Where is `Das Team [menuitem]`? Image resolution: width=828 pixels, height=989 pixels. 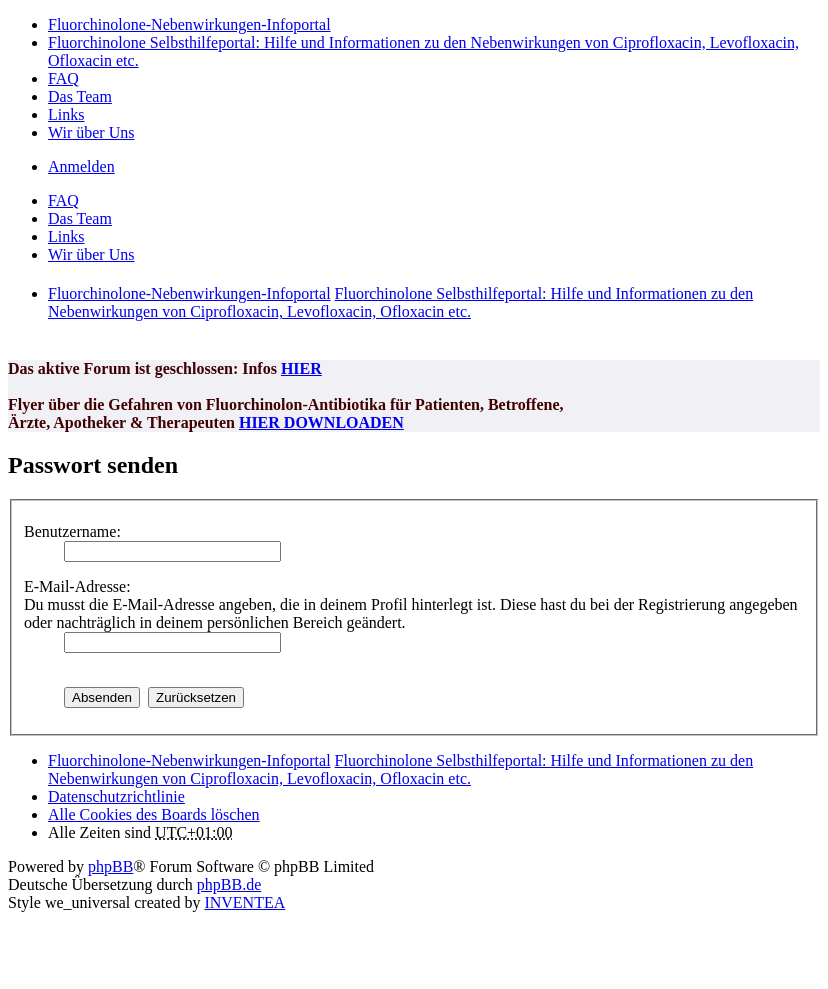 Das Team [menuitem] is located at coordinates (80, 96).